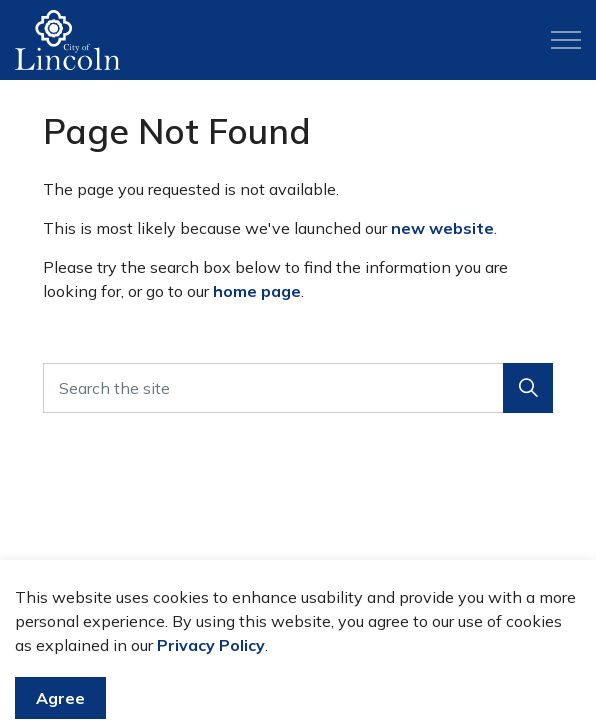 Image resolution: width=596 pixels, height=720 pixels. What do you see at coordinates (442, 228) in the screenshot?
I see `new website` at bounding box center [442, 228].